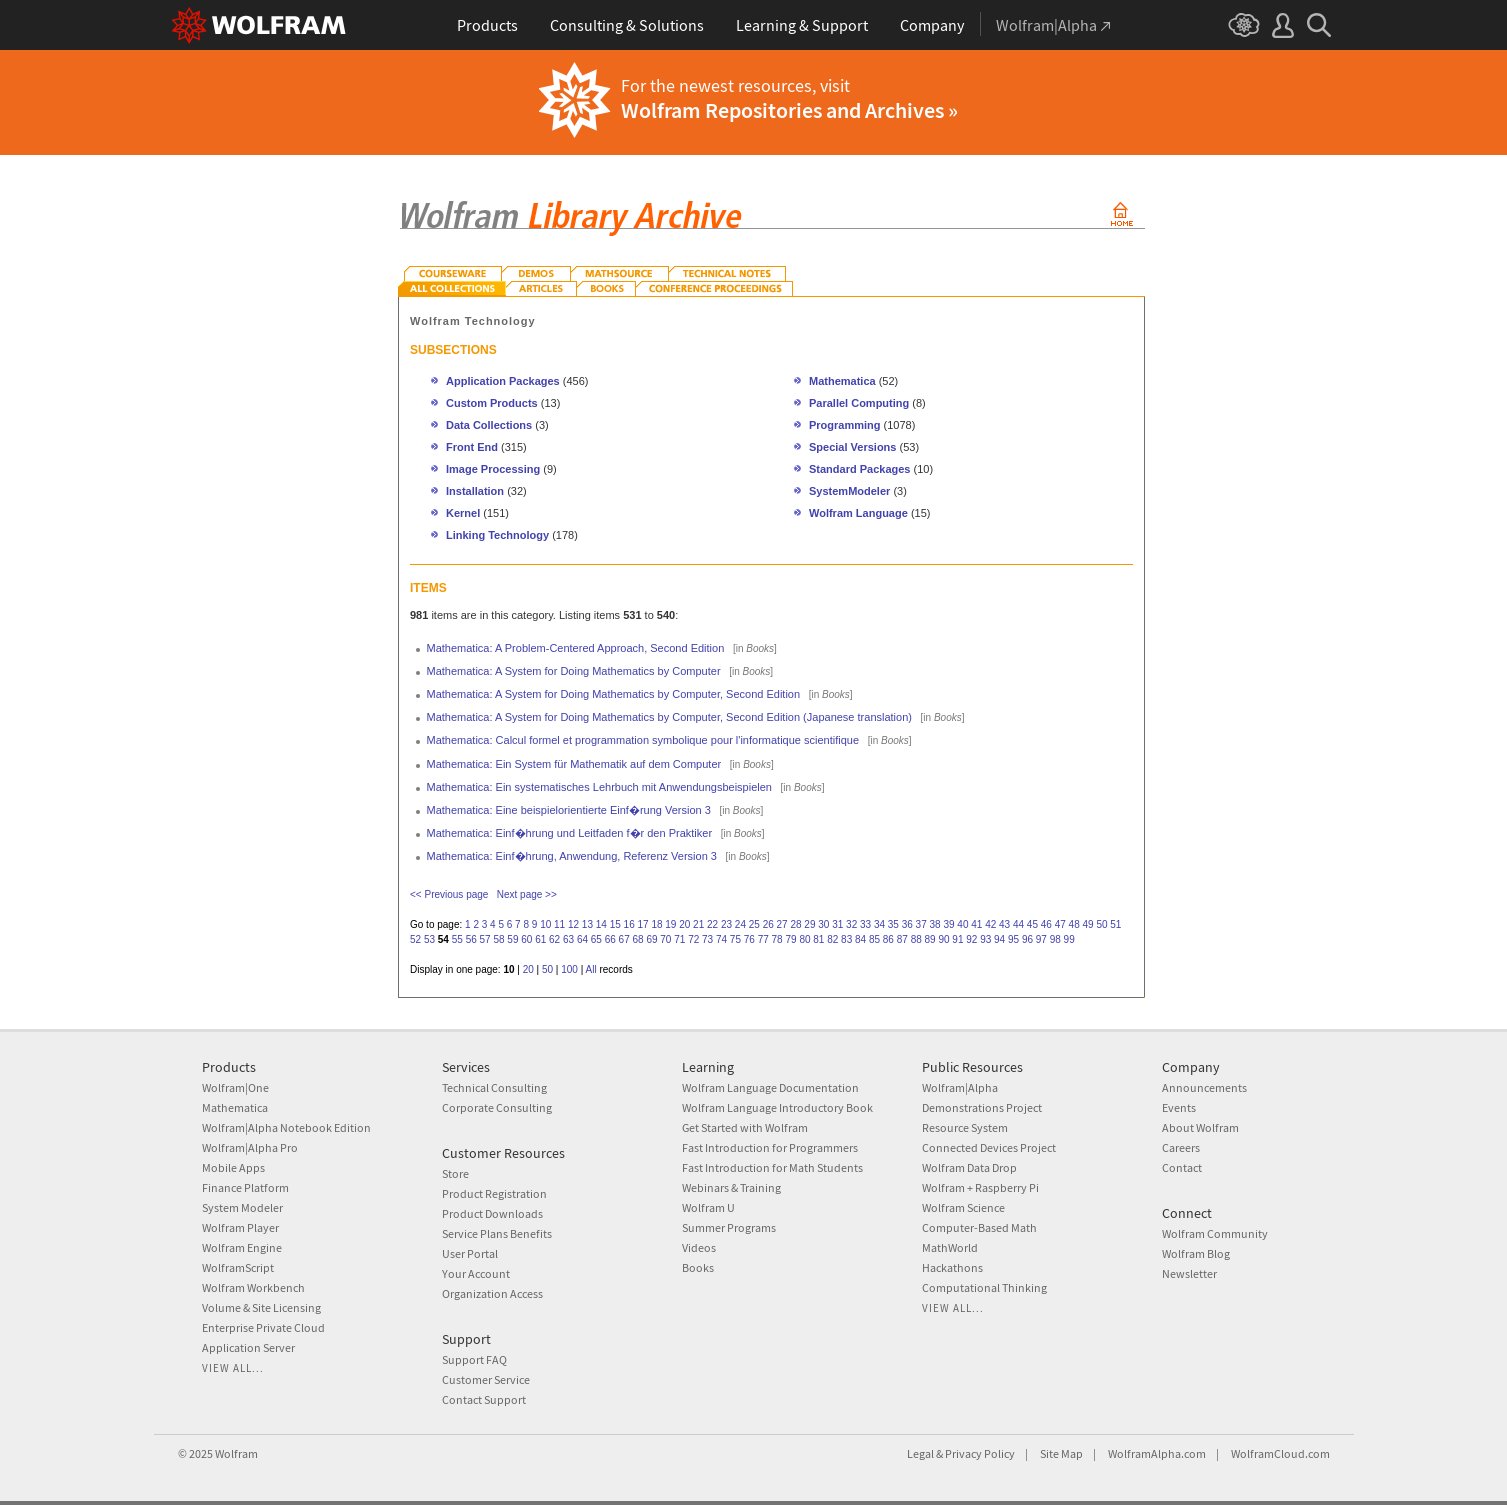 This screenshot has width=1507, height=1505. Describe the element at coordinates (684, 924) in the screenshot. I see `20` at that location.